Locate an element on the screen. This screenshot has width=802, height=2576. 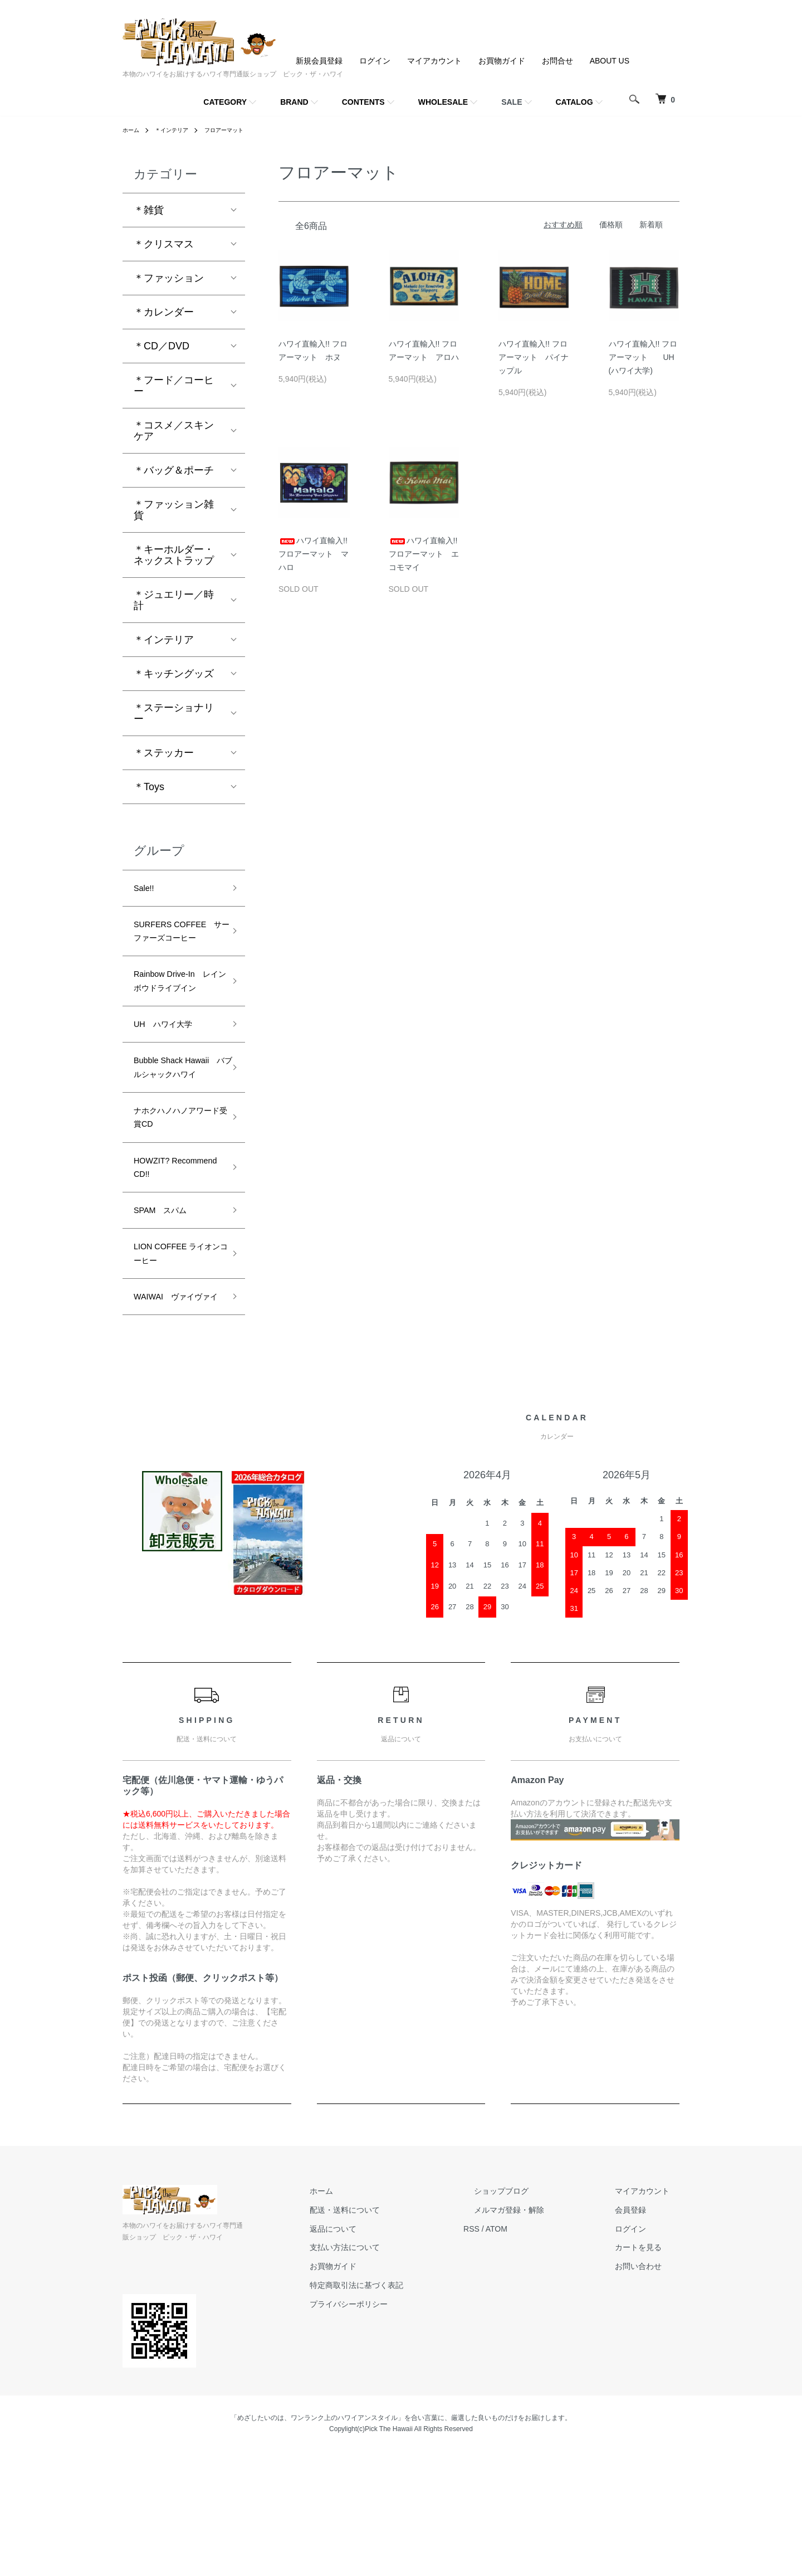
新規会員登録 is located at coordinates (319, 60).